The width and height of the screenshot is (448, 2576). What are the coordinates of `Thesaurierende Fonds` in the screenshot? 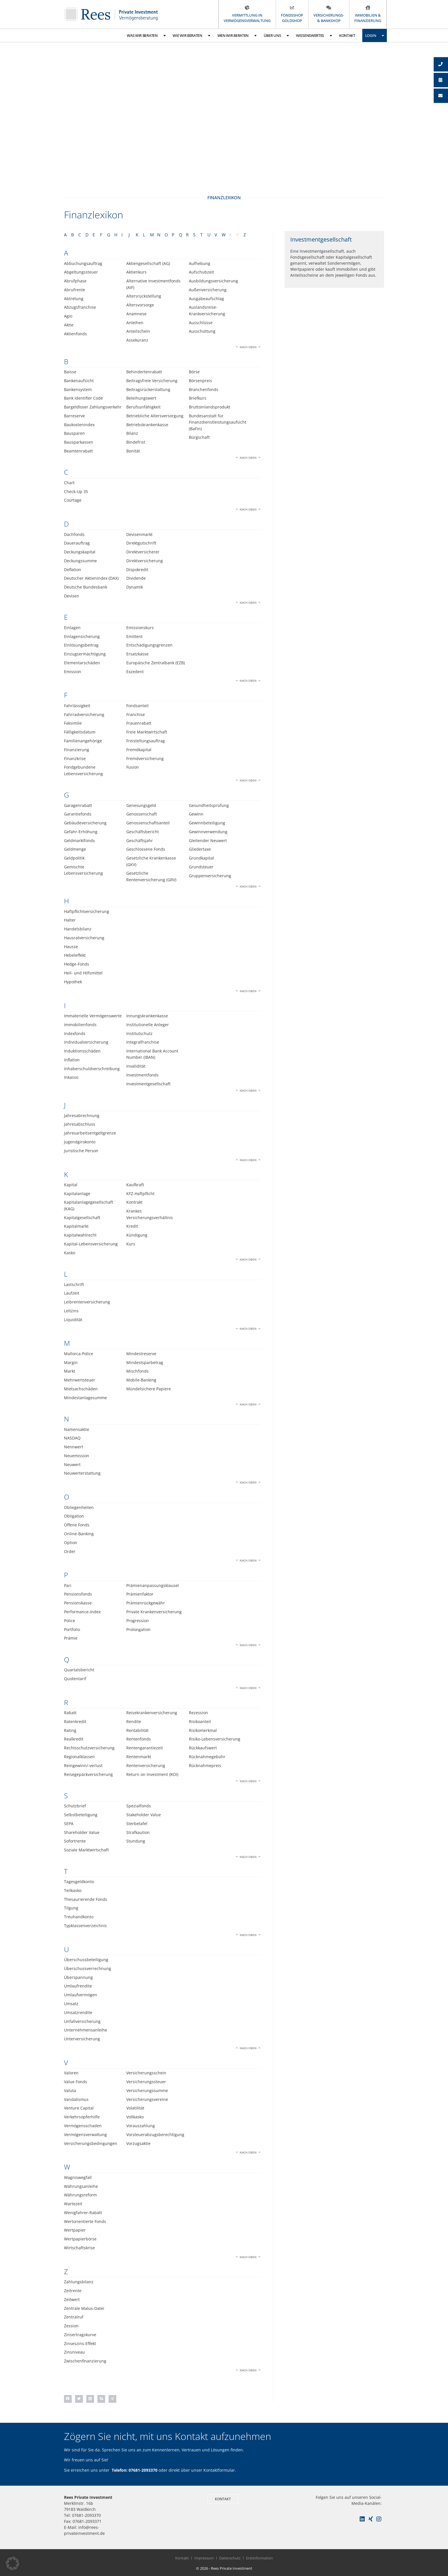 It's located at (85, 1899).